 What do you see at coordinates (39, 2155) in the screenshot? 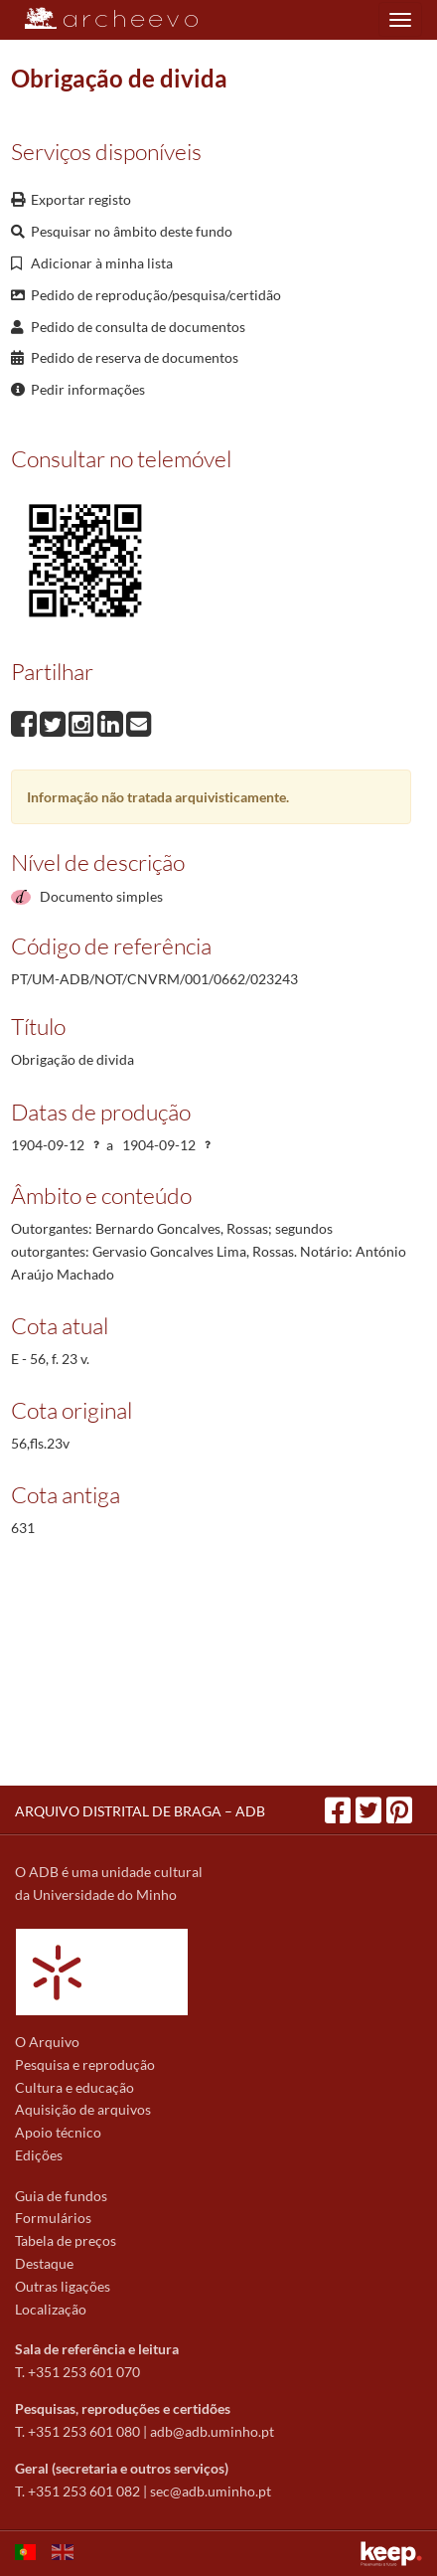
I see `Edições` at bounding box center [39, 2155].